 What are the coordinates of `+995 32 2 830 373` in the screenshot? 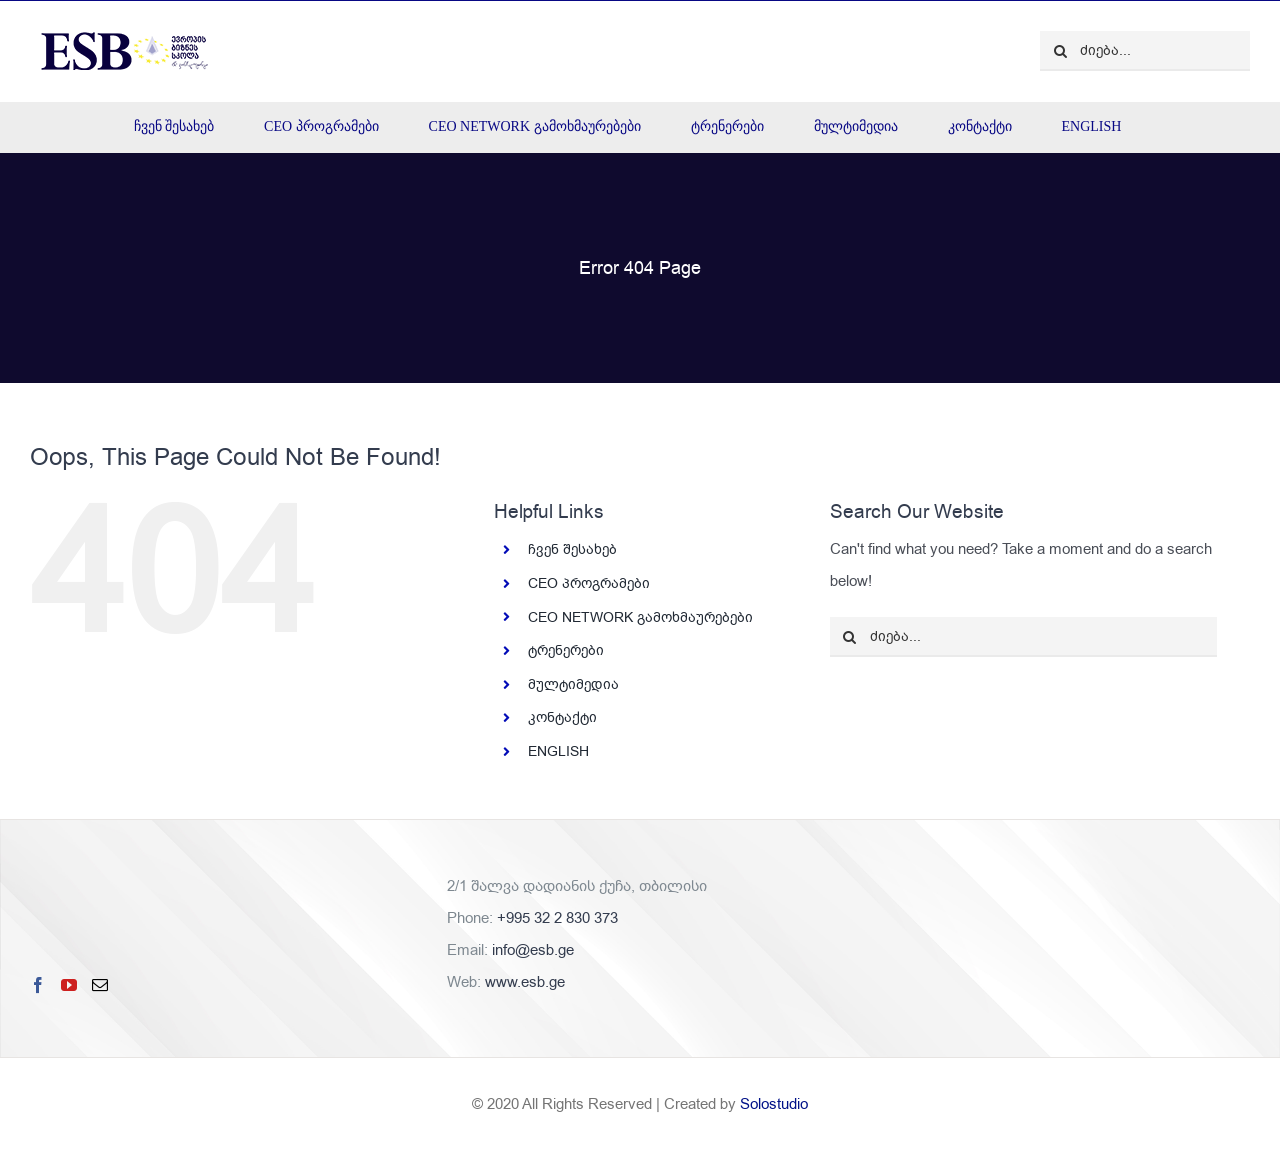 It's located at (557, 918).